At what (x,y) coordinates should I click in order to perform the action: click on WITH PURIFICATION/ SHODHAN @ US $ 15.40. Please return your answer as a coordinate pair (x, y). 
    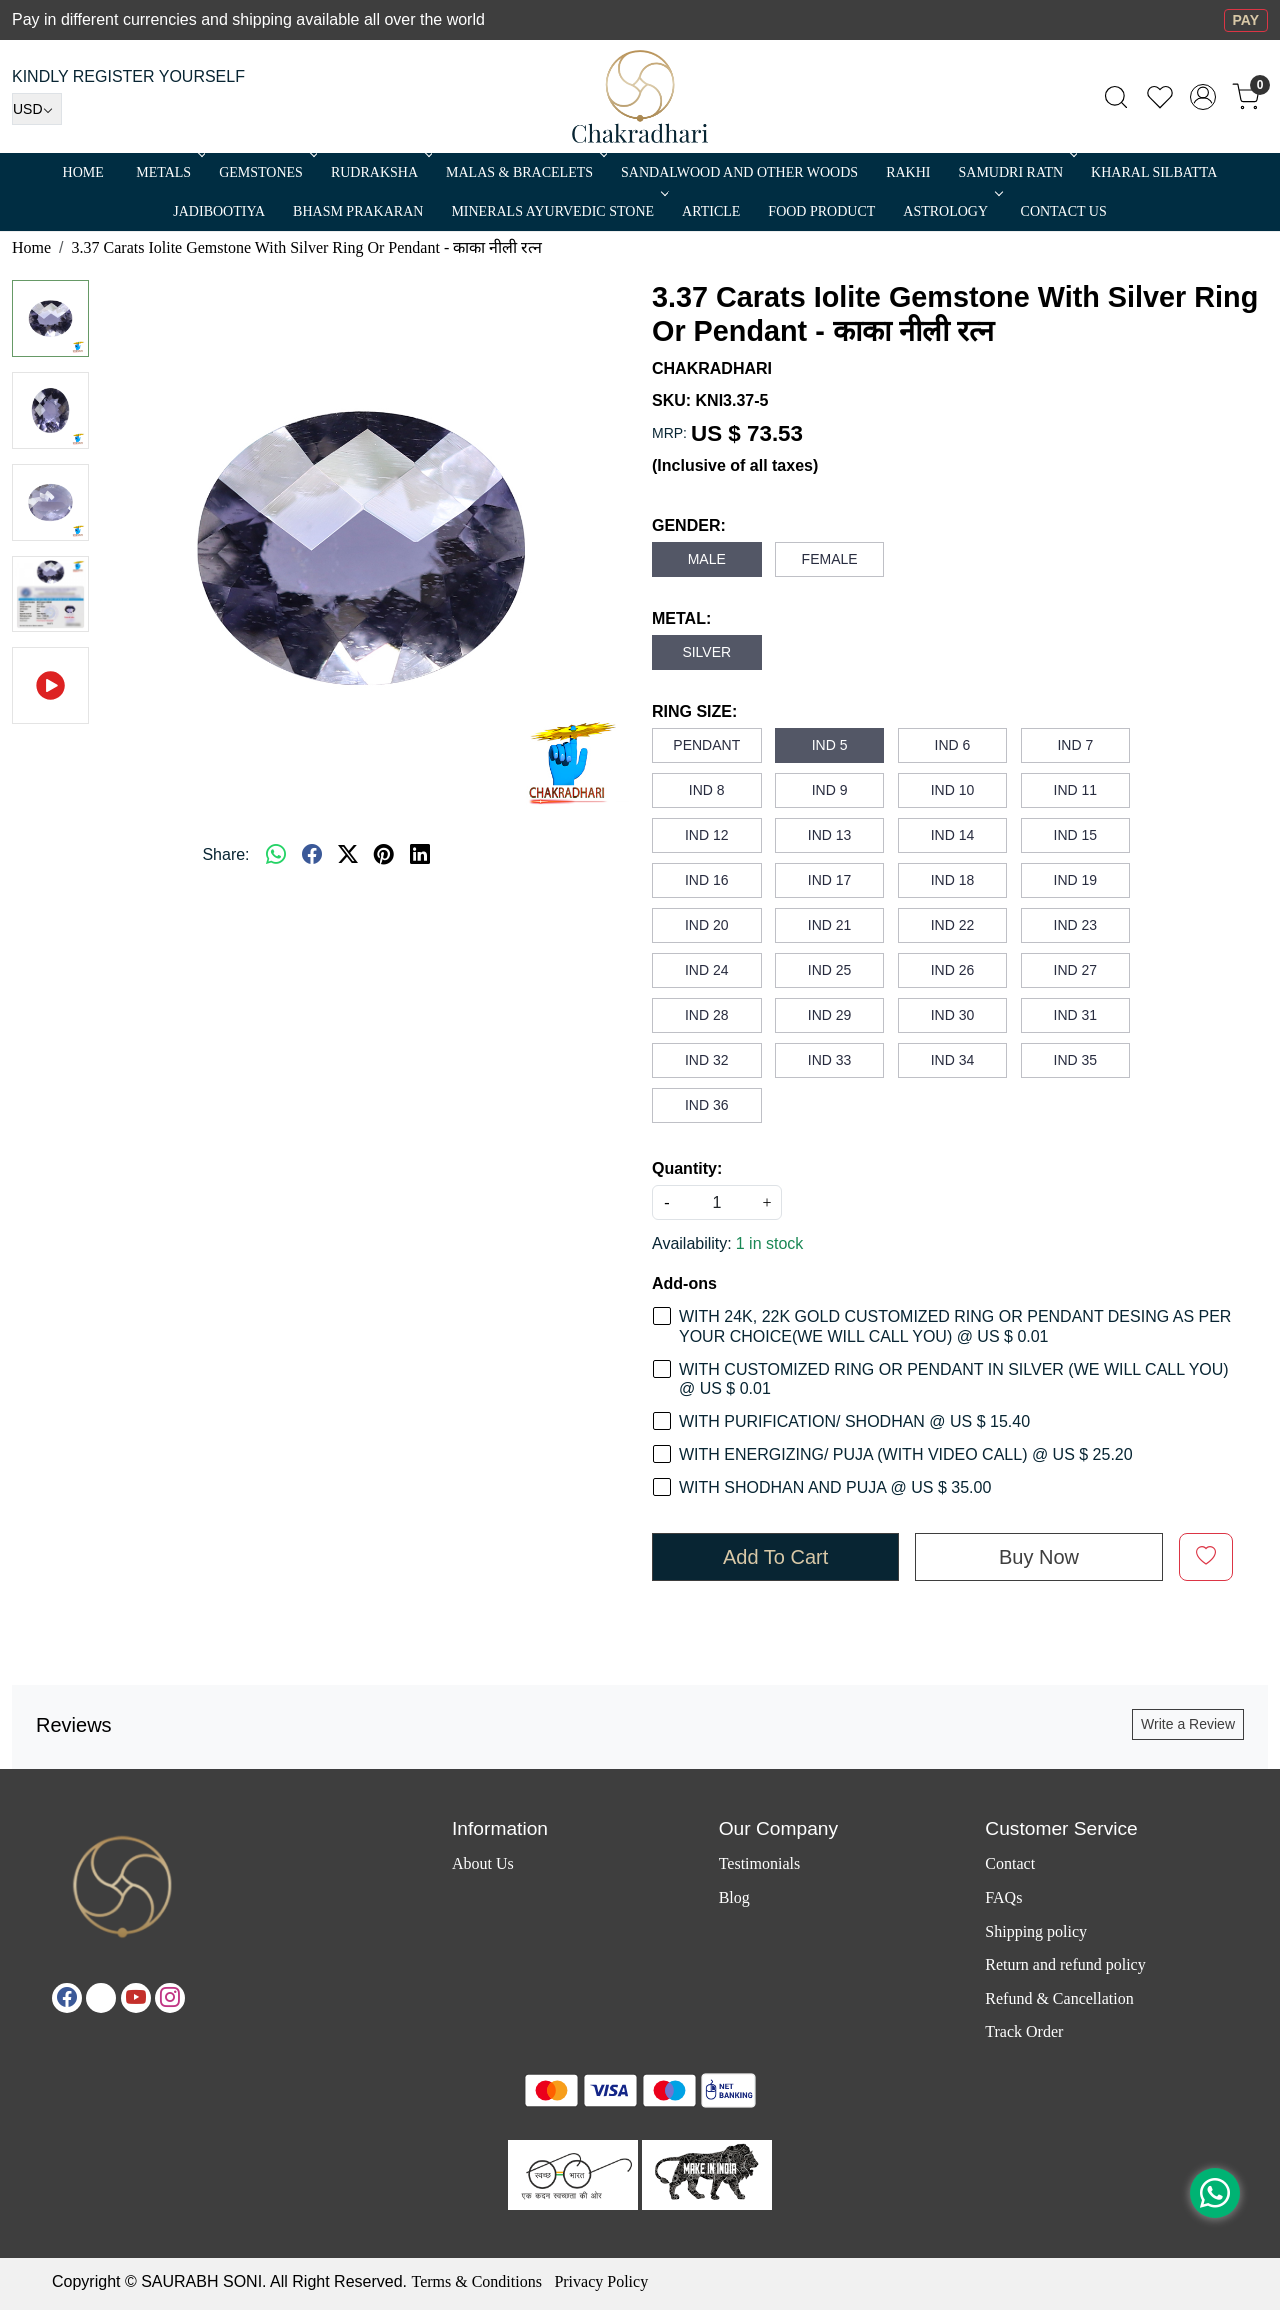
    Looking at the image, I should click on (854, 1421).